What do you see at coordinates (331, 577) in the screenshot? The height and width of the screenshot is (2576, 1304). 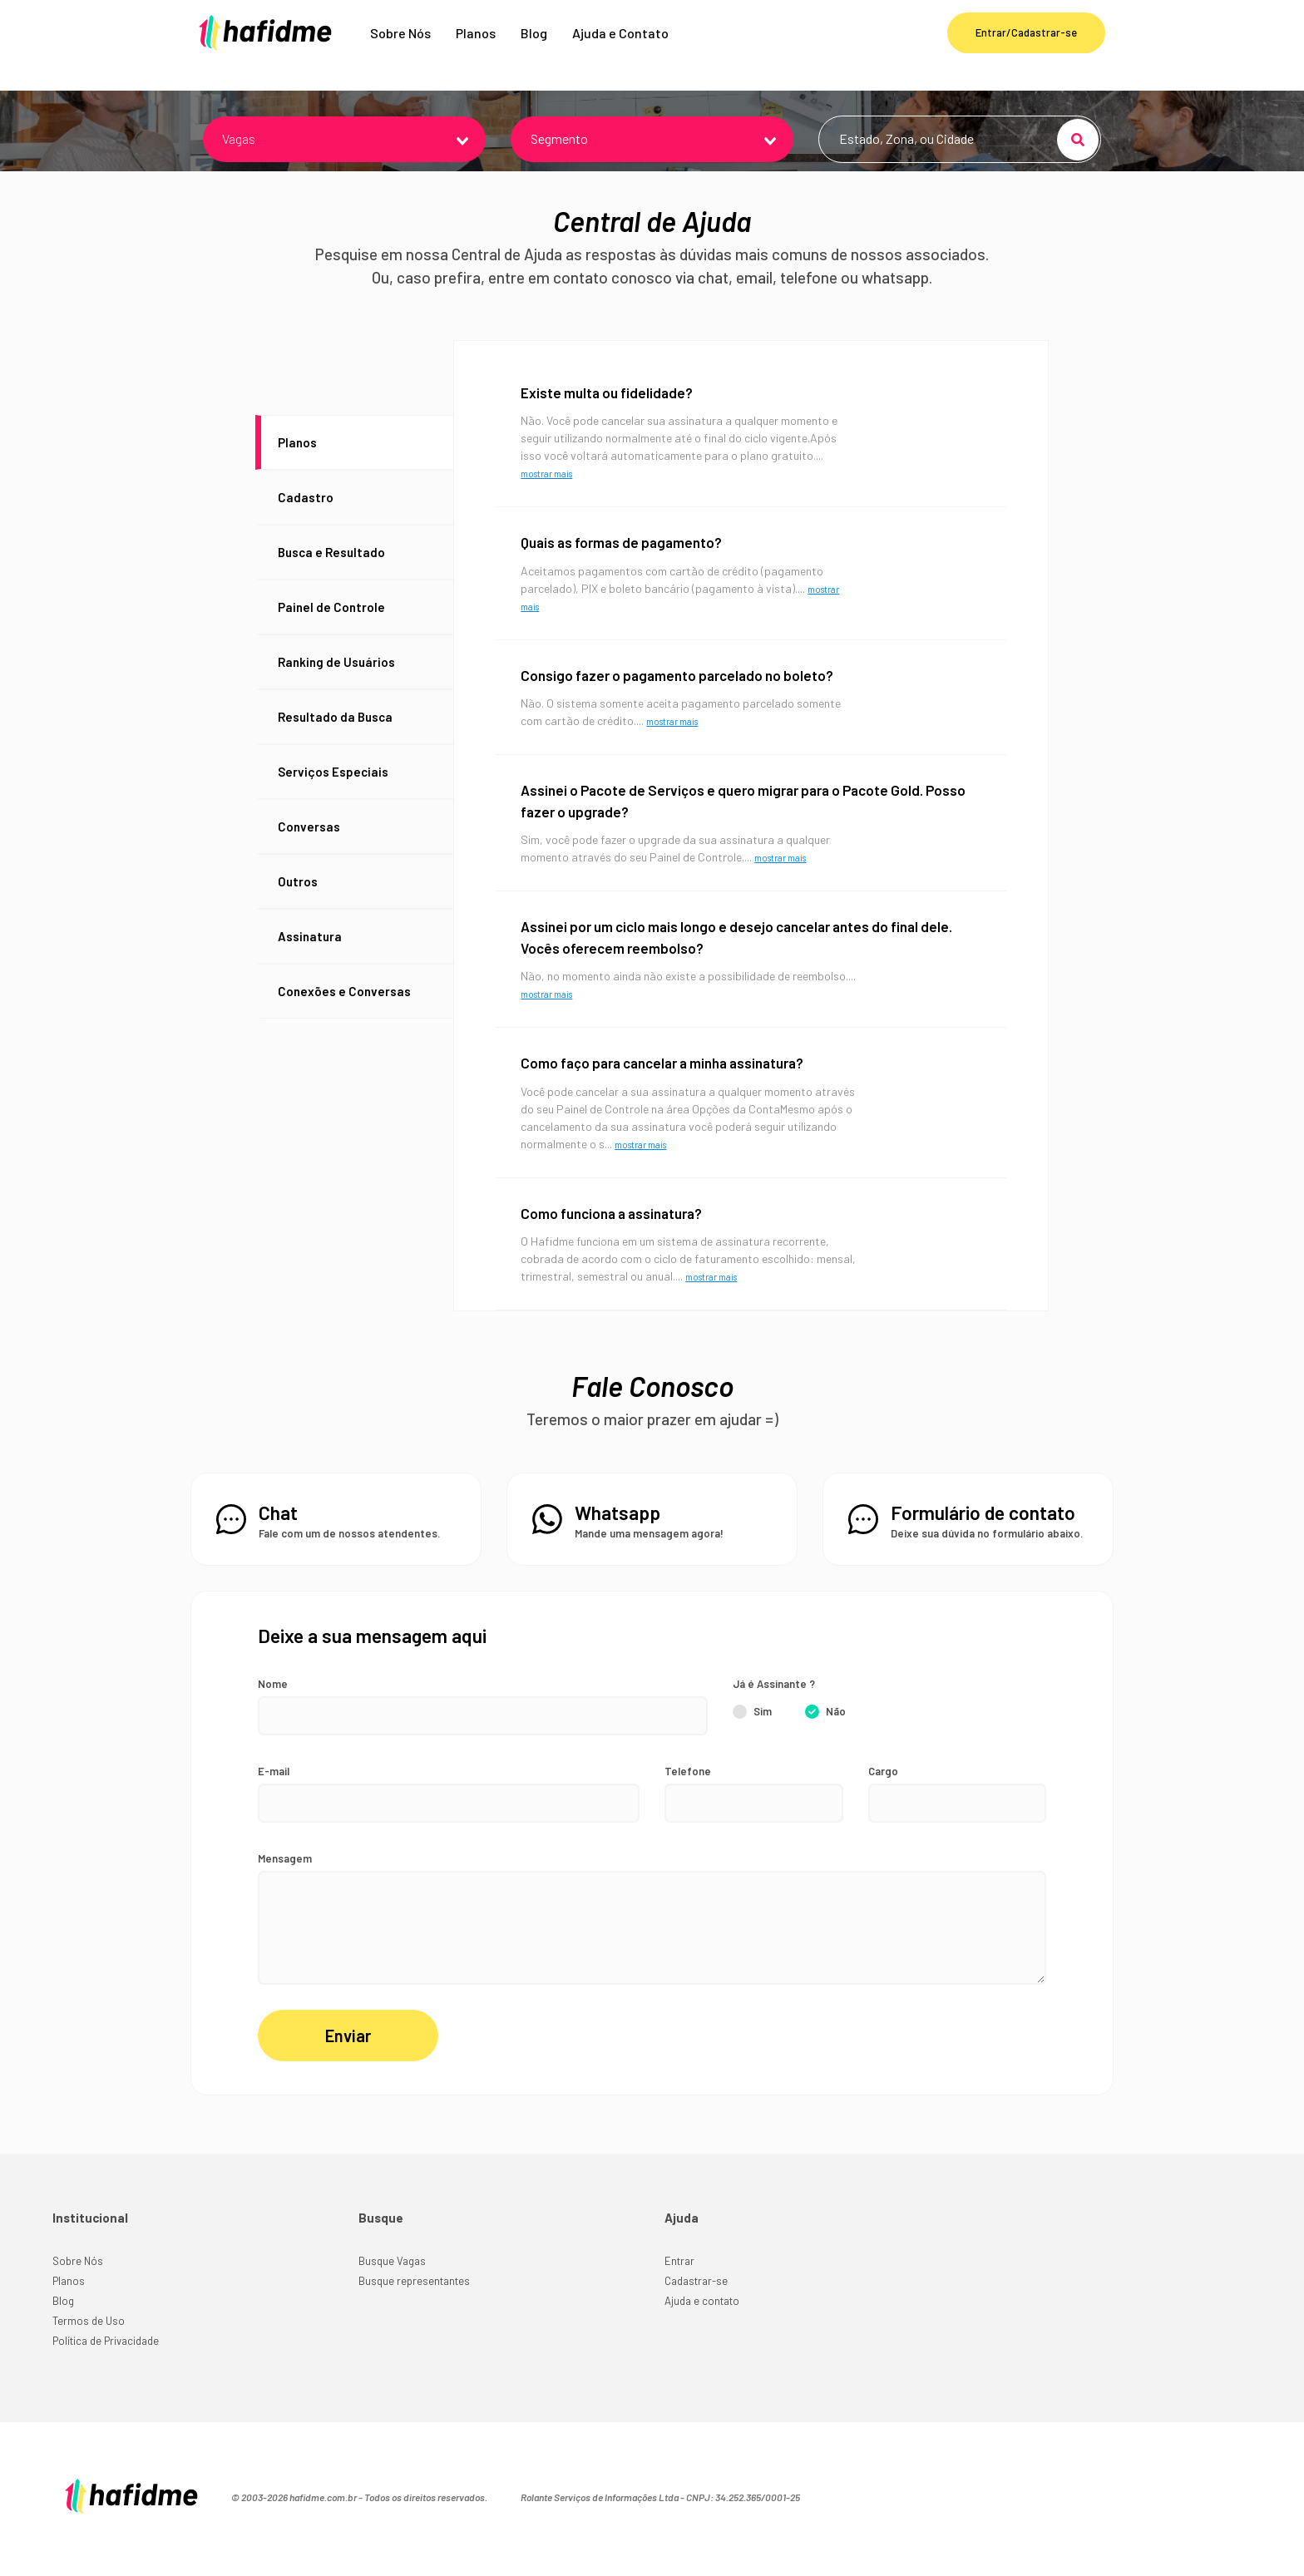 I see `Busca e Resultado` at bounding box center [331, 577].